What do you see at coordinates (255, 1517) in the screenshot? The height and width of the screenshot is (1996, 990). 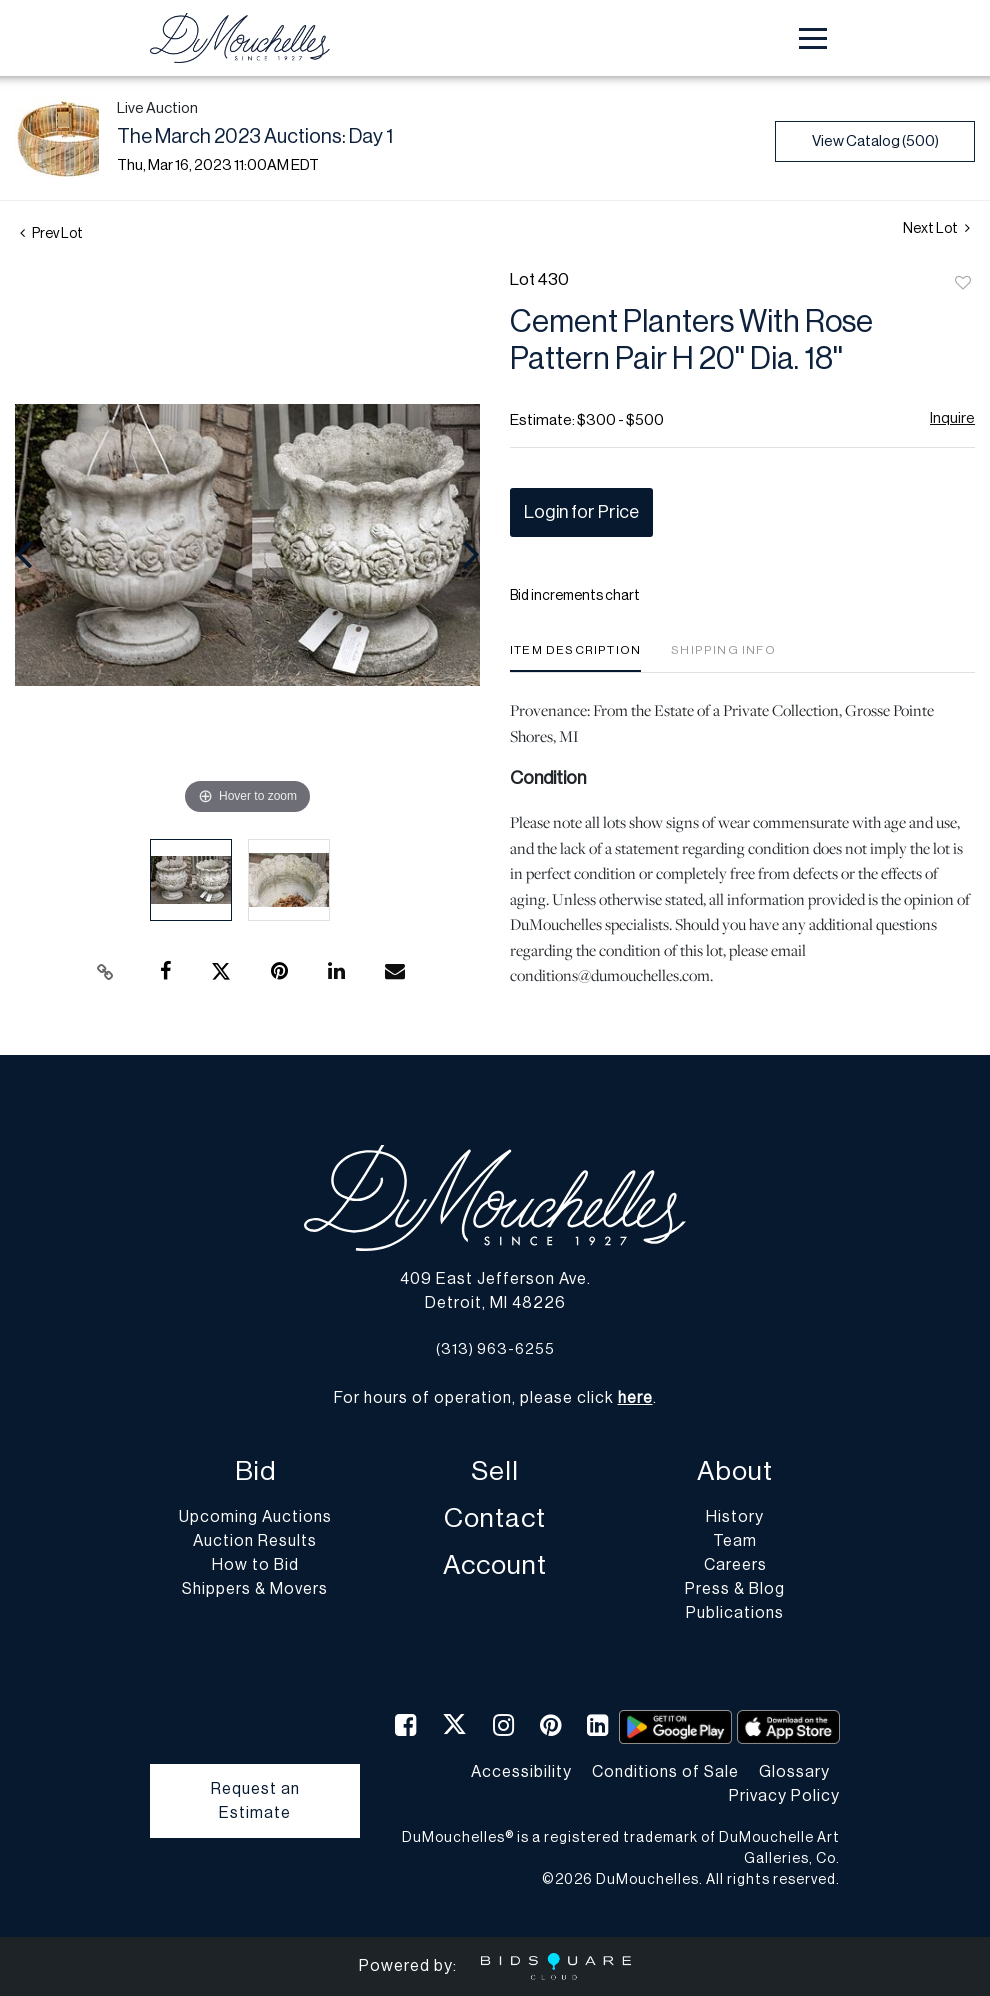 I see `Upcoming Auctions` at bounding box center [255, 1517].